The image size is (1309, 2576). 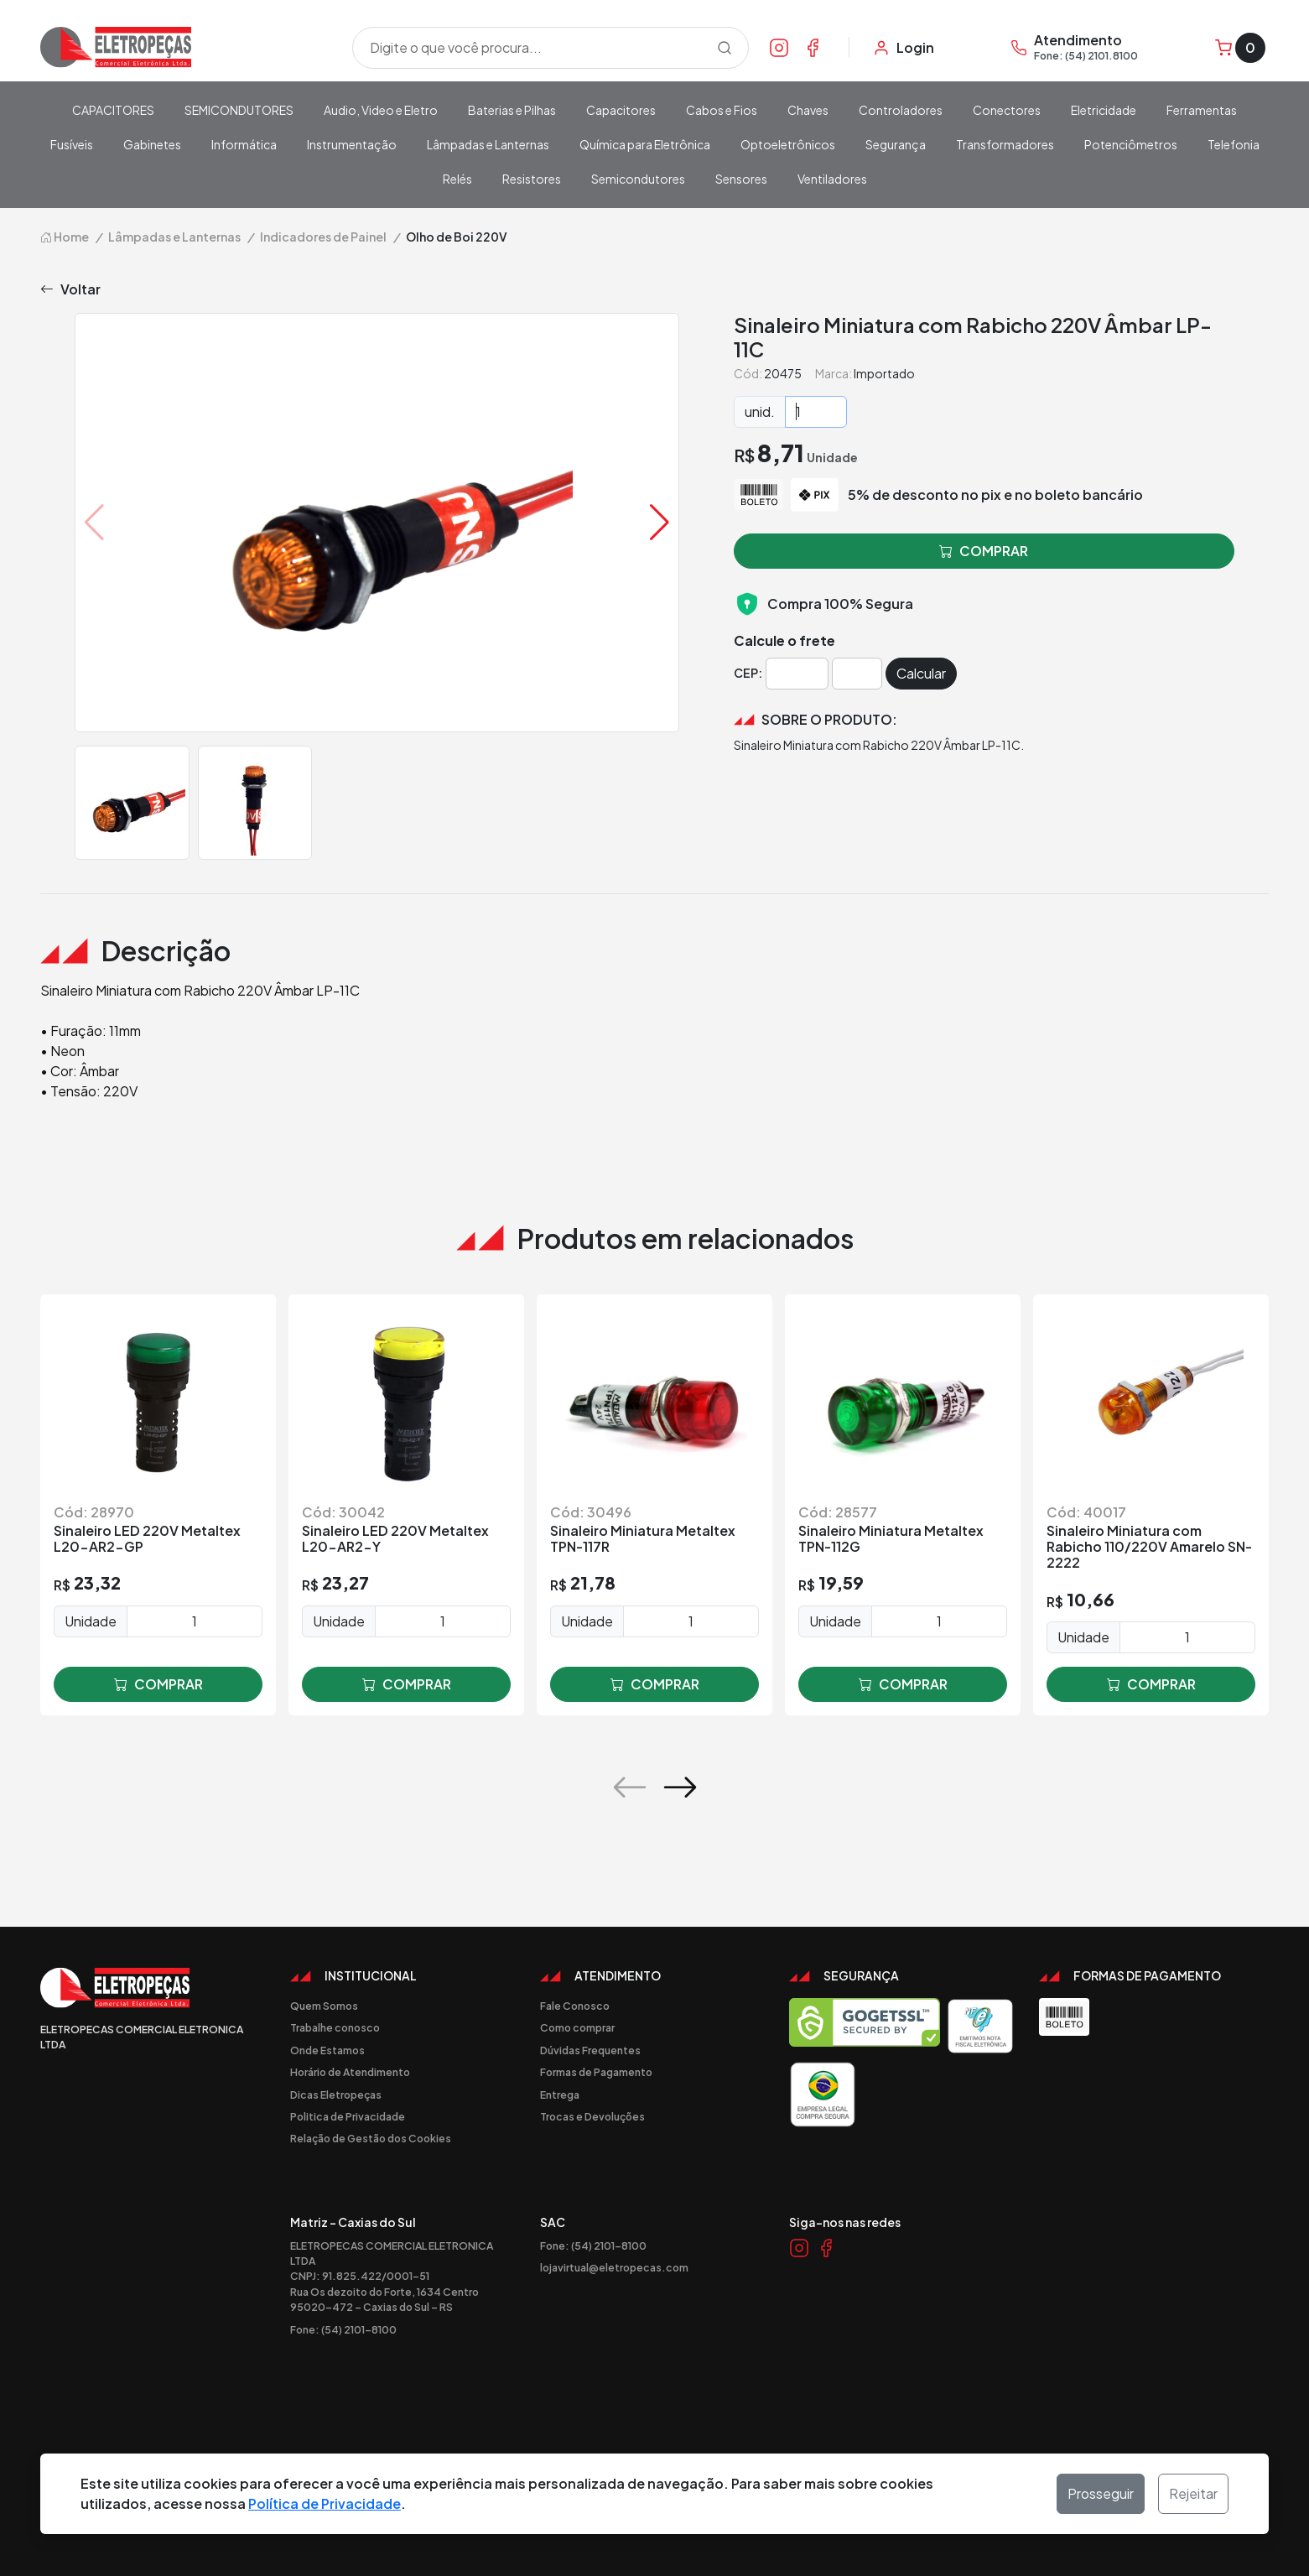 I want to click on Como comprar, so click(x=577, y=2027).